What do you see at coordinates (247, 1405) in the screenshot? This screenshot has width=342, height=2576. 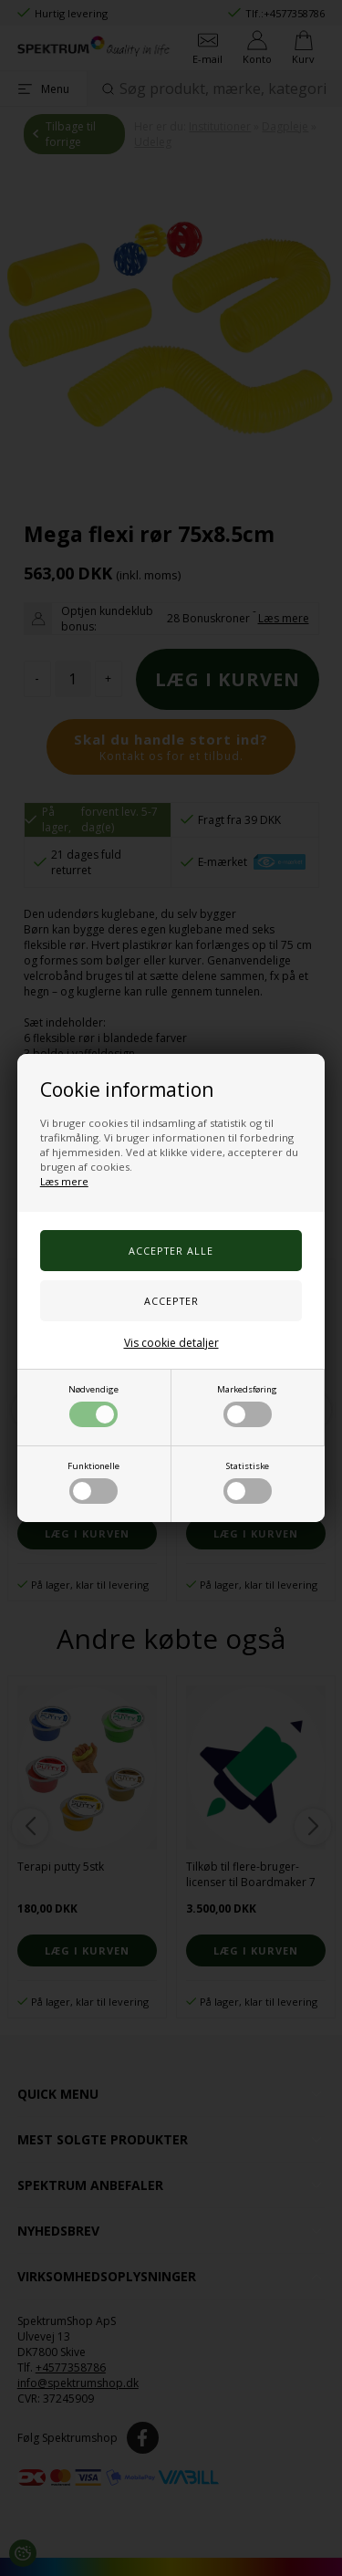 I see `Markedsføring` at bounding box center [247, 1405].